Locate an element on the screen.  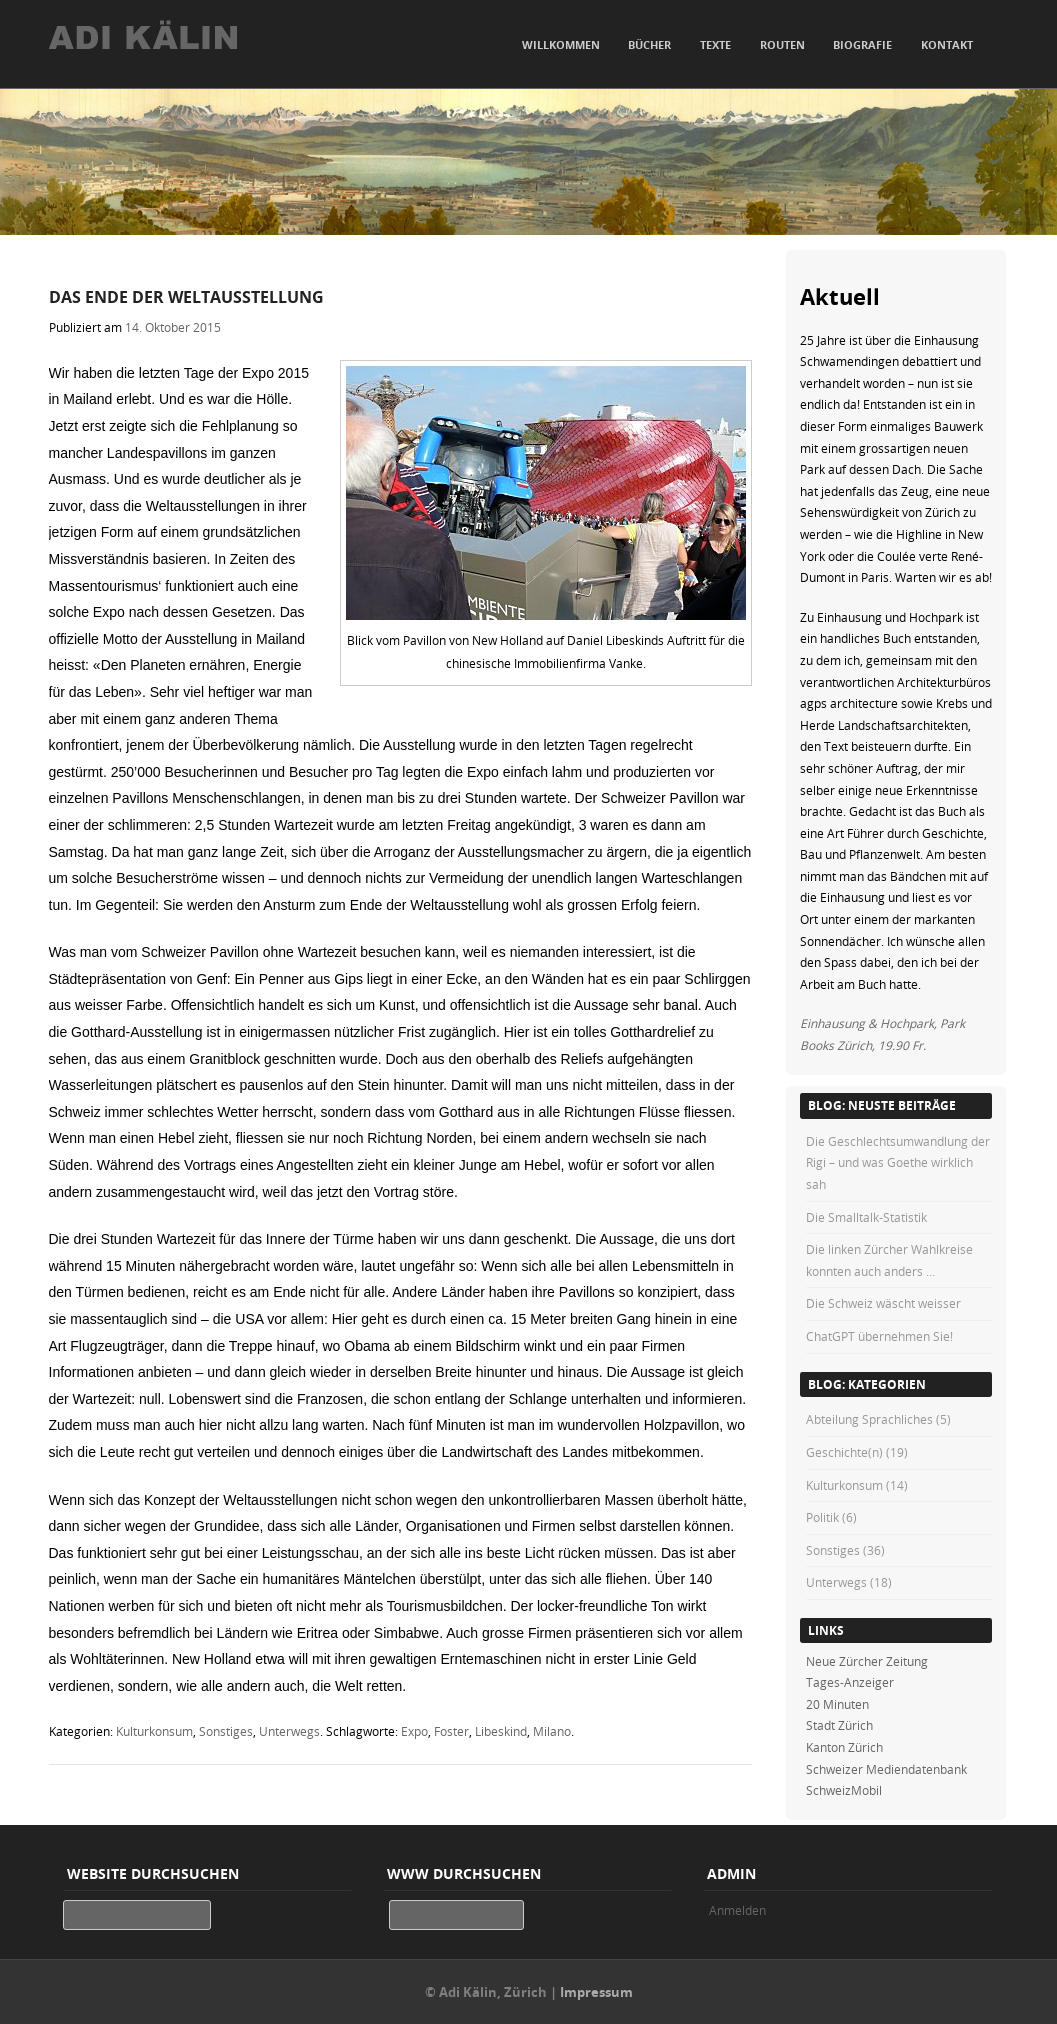
Schweizer Mediendatenbank is located at coordinates (886, 1769).